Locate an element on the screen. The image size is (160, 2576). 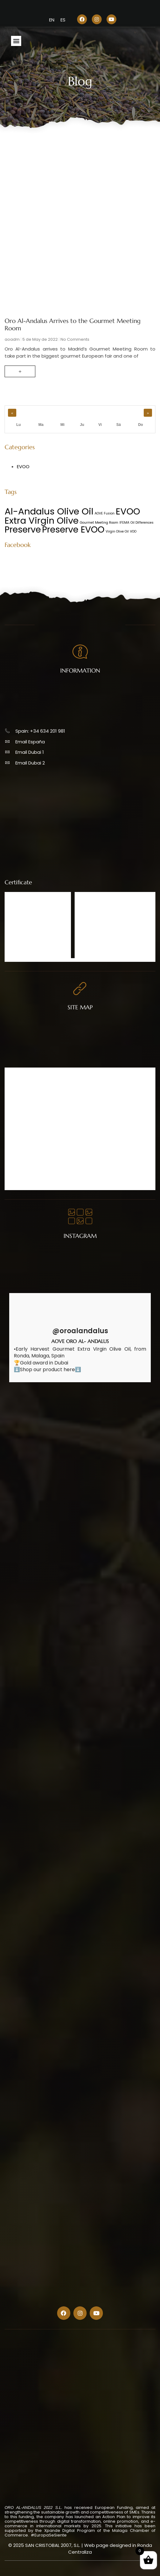
Shop is located at coordinates (16, 1098).